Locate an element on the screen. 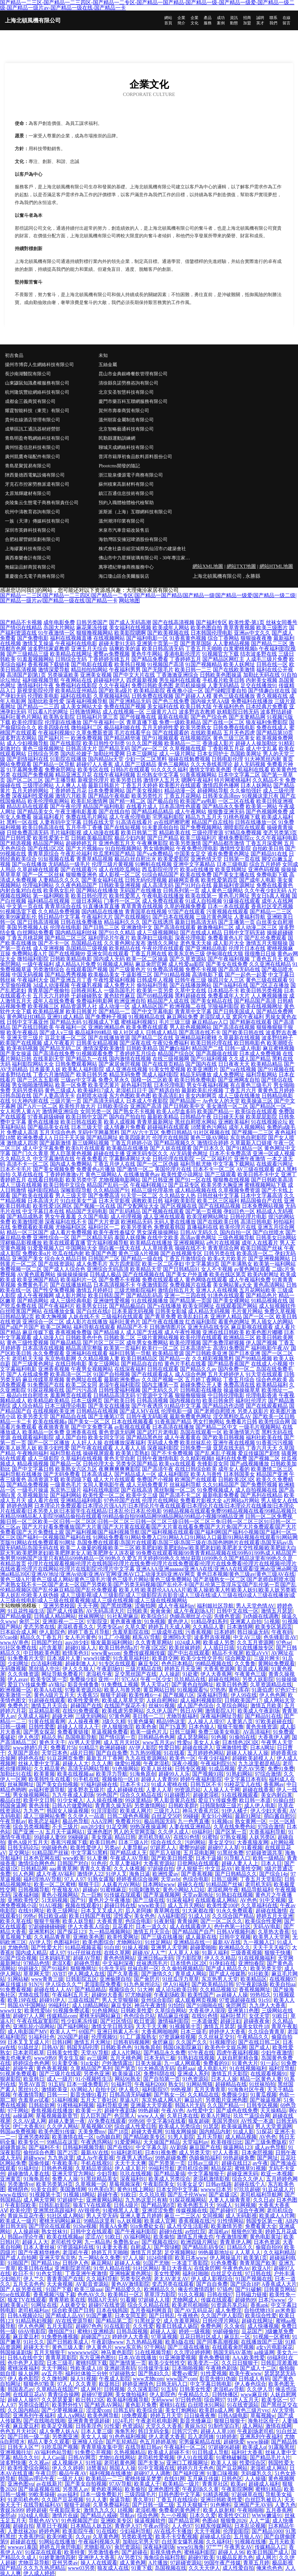 Image resolution: width=298 pixels, height=2576 pixels. 亚洲欧美性交 is located at coordinates (23, 1900).